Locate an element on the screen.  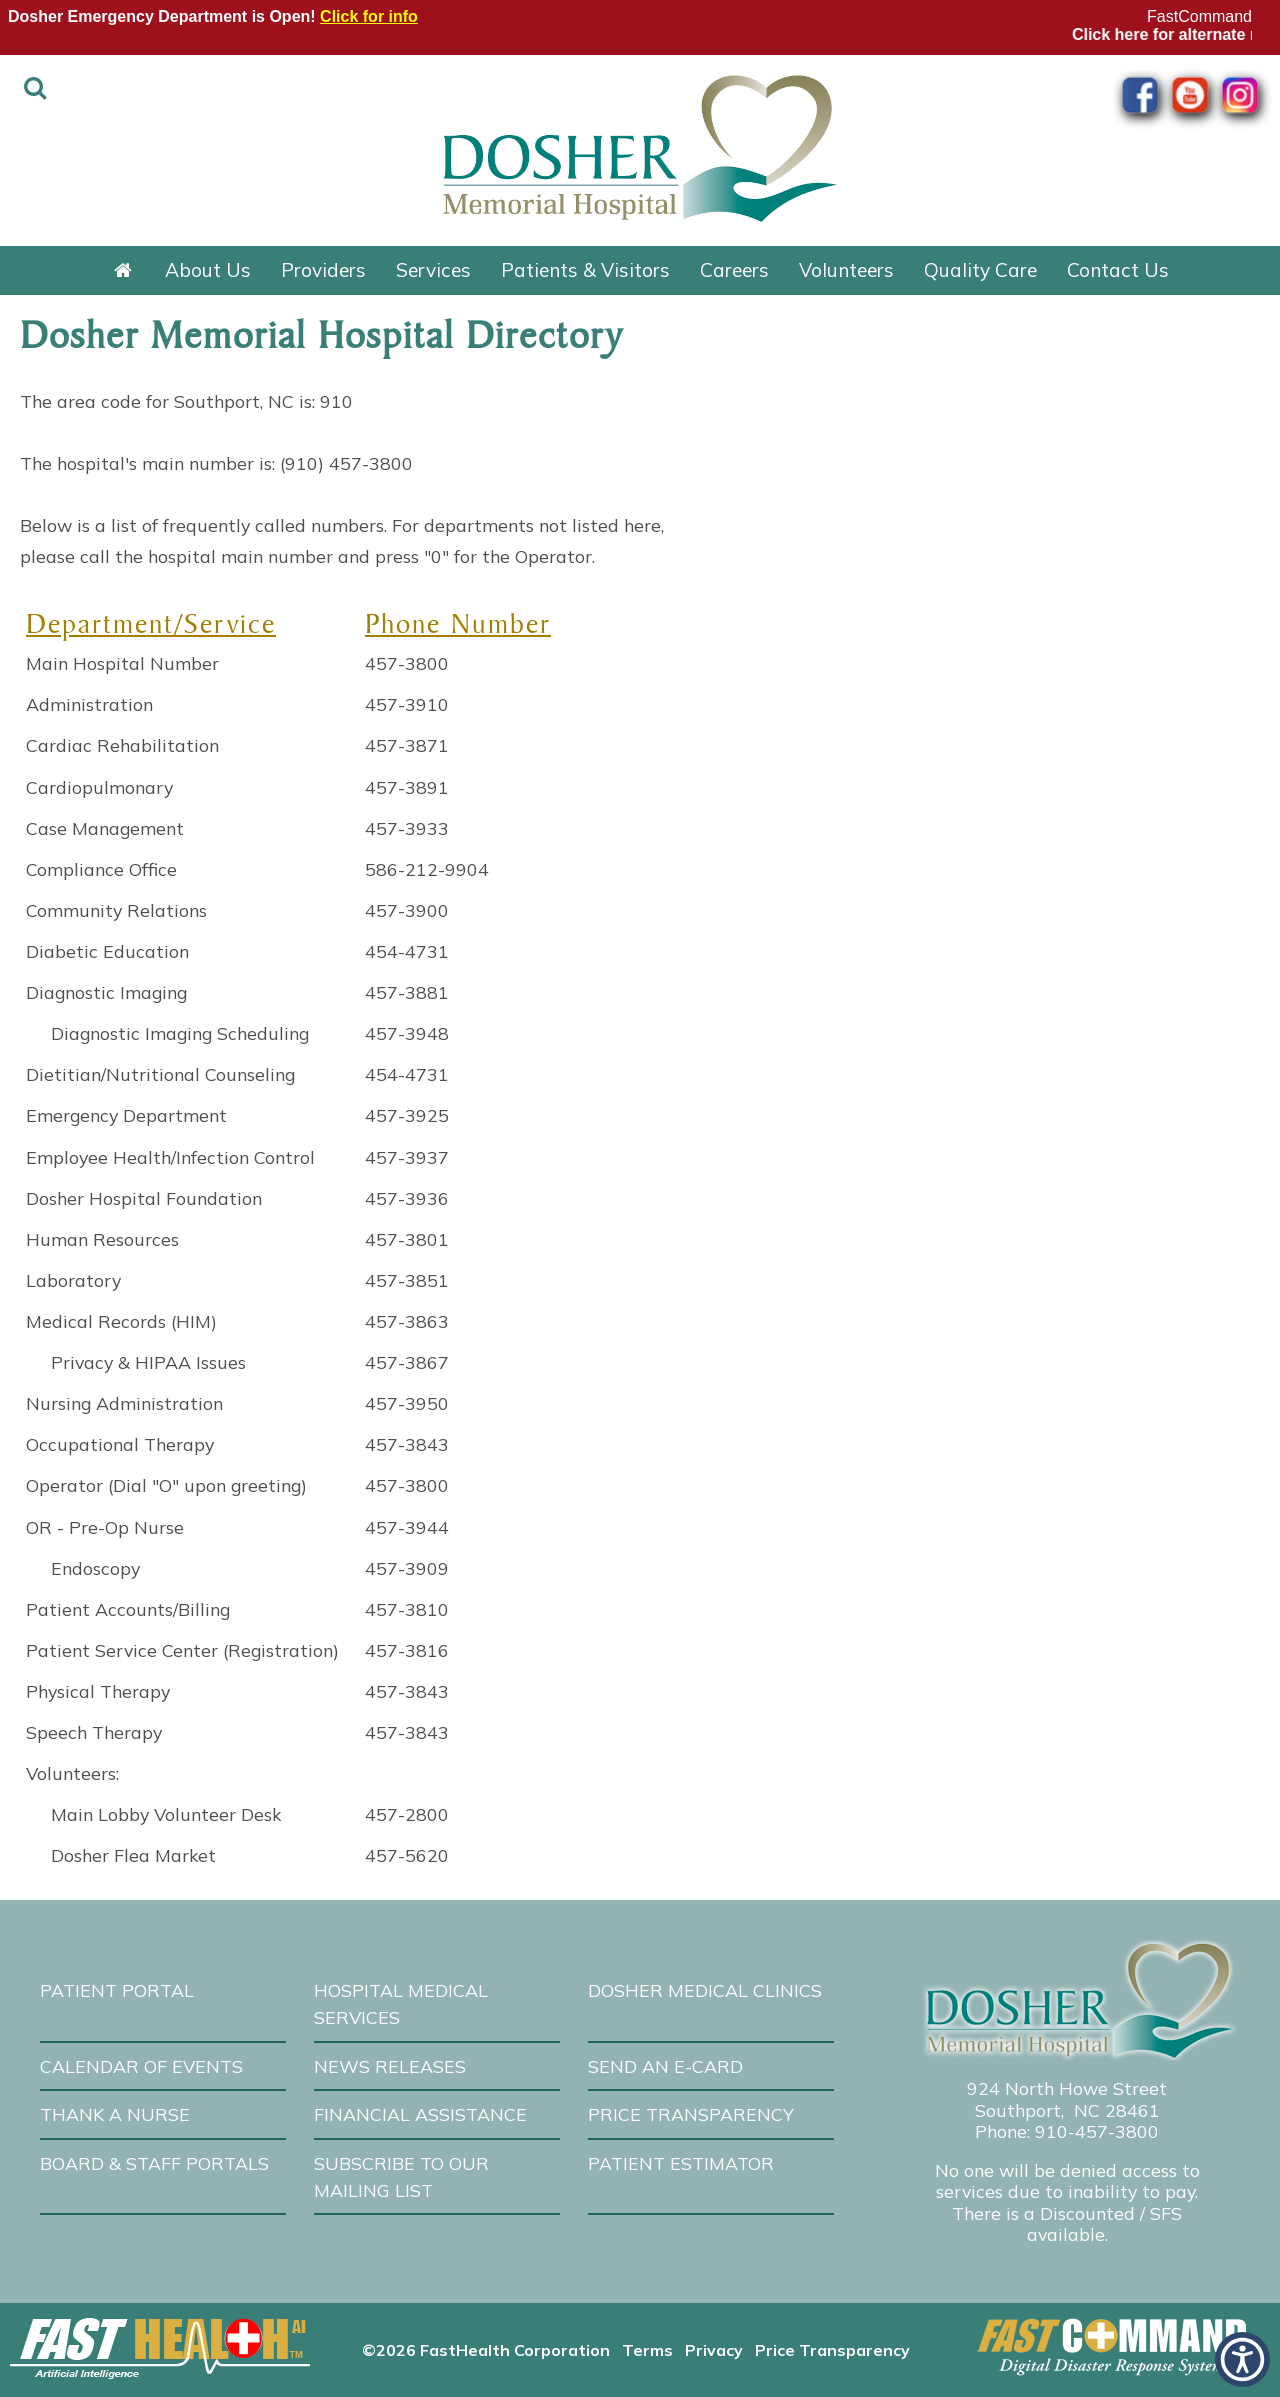
Careers is located at coordinates (734, 270).